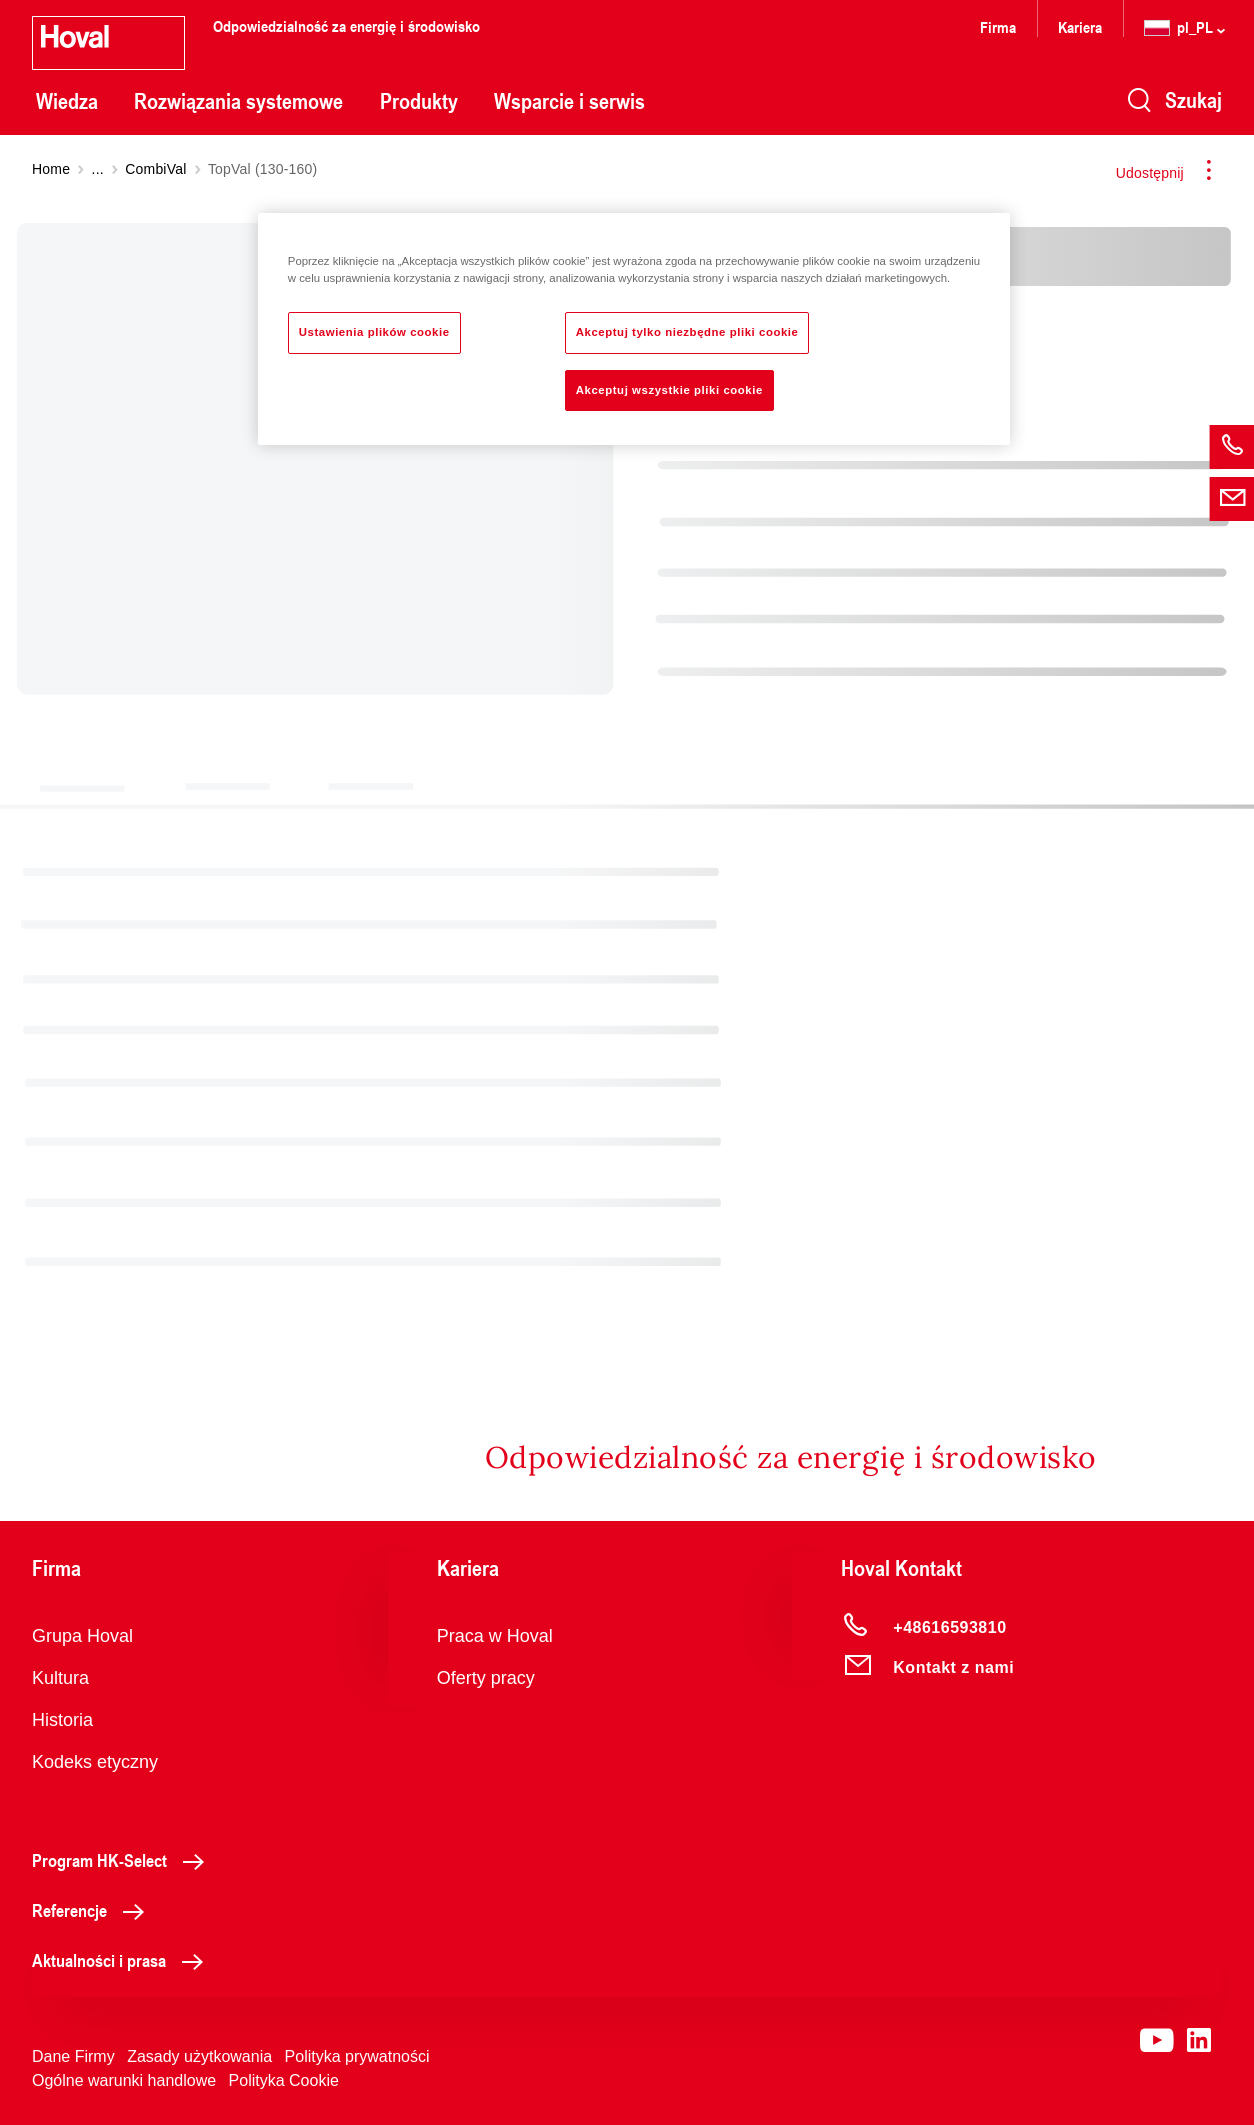 This screenshot has height=2125, width=1254. I want to click on Program HK-Select, so click(123, 1860).